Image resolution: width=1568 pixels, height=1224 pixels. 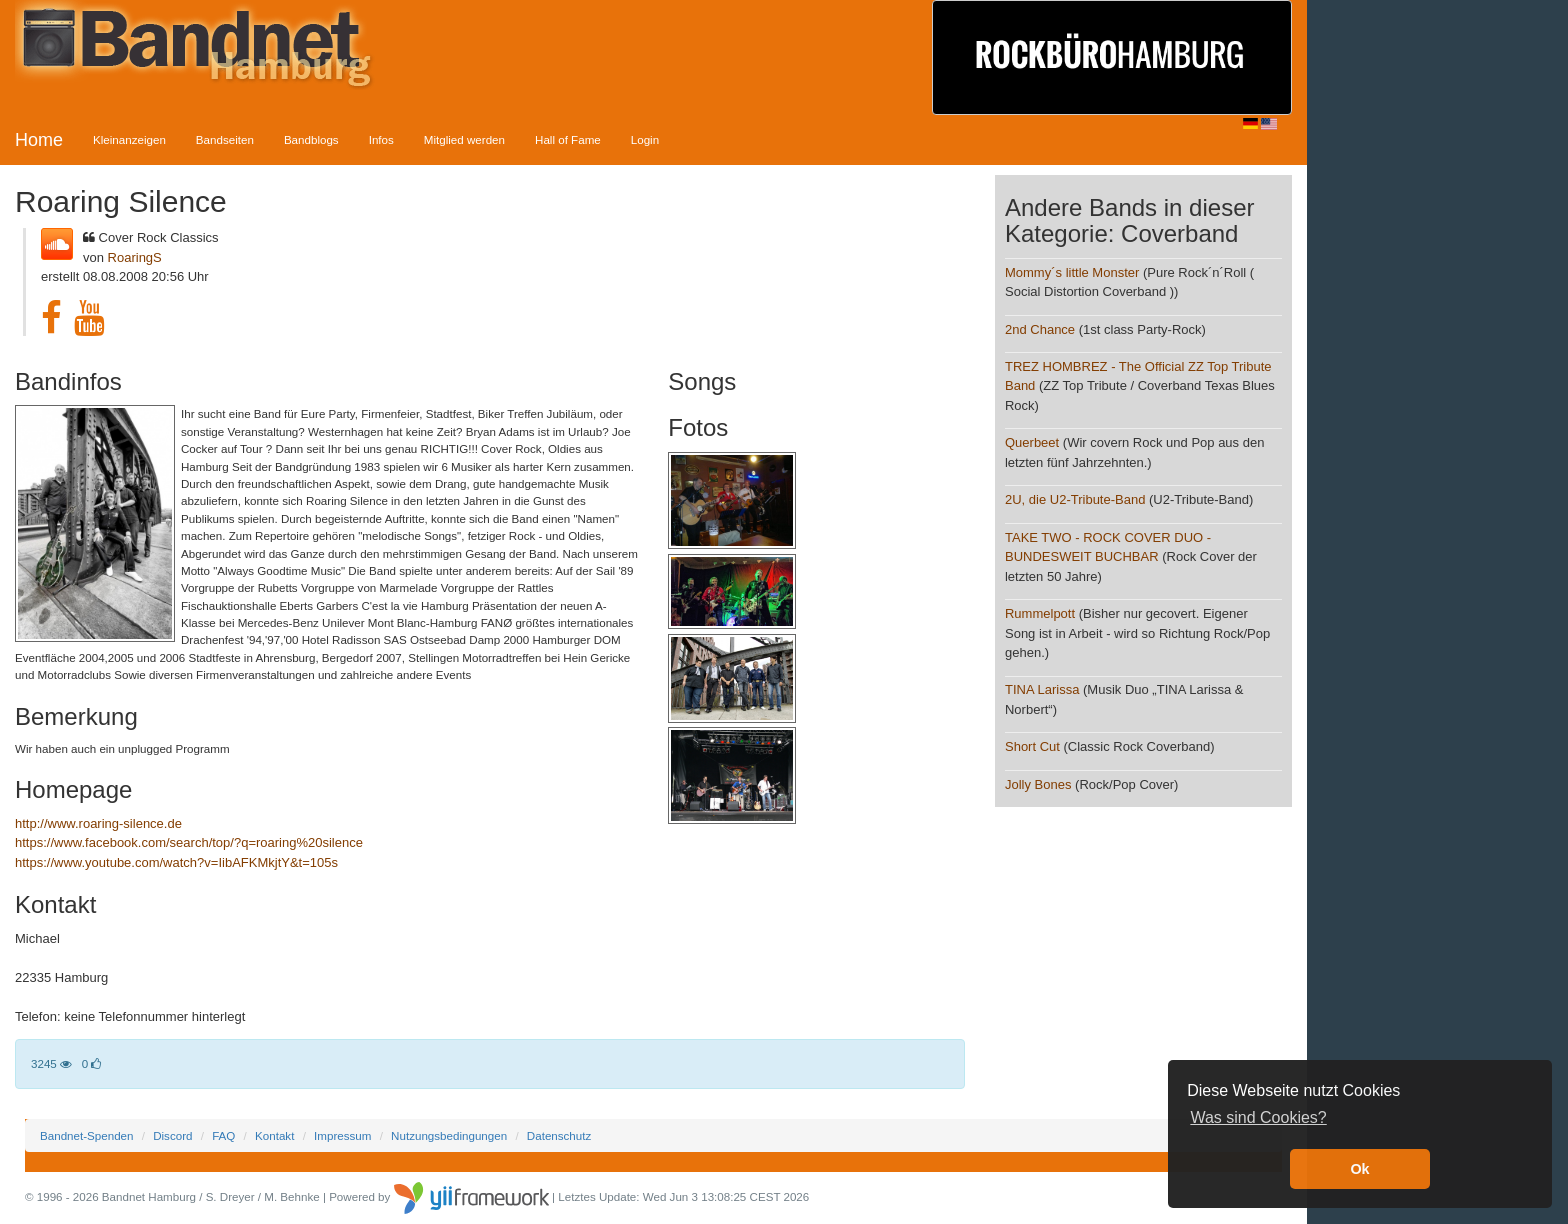 What do you see at coordinates (172, 1135) in the screenshot?
I see `Discord` at bounding box center [172, 1135].